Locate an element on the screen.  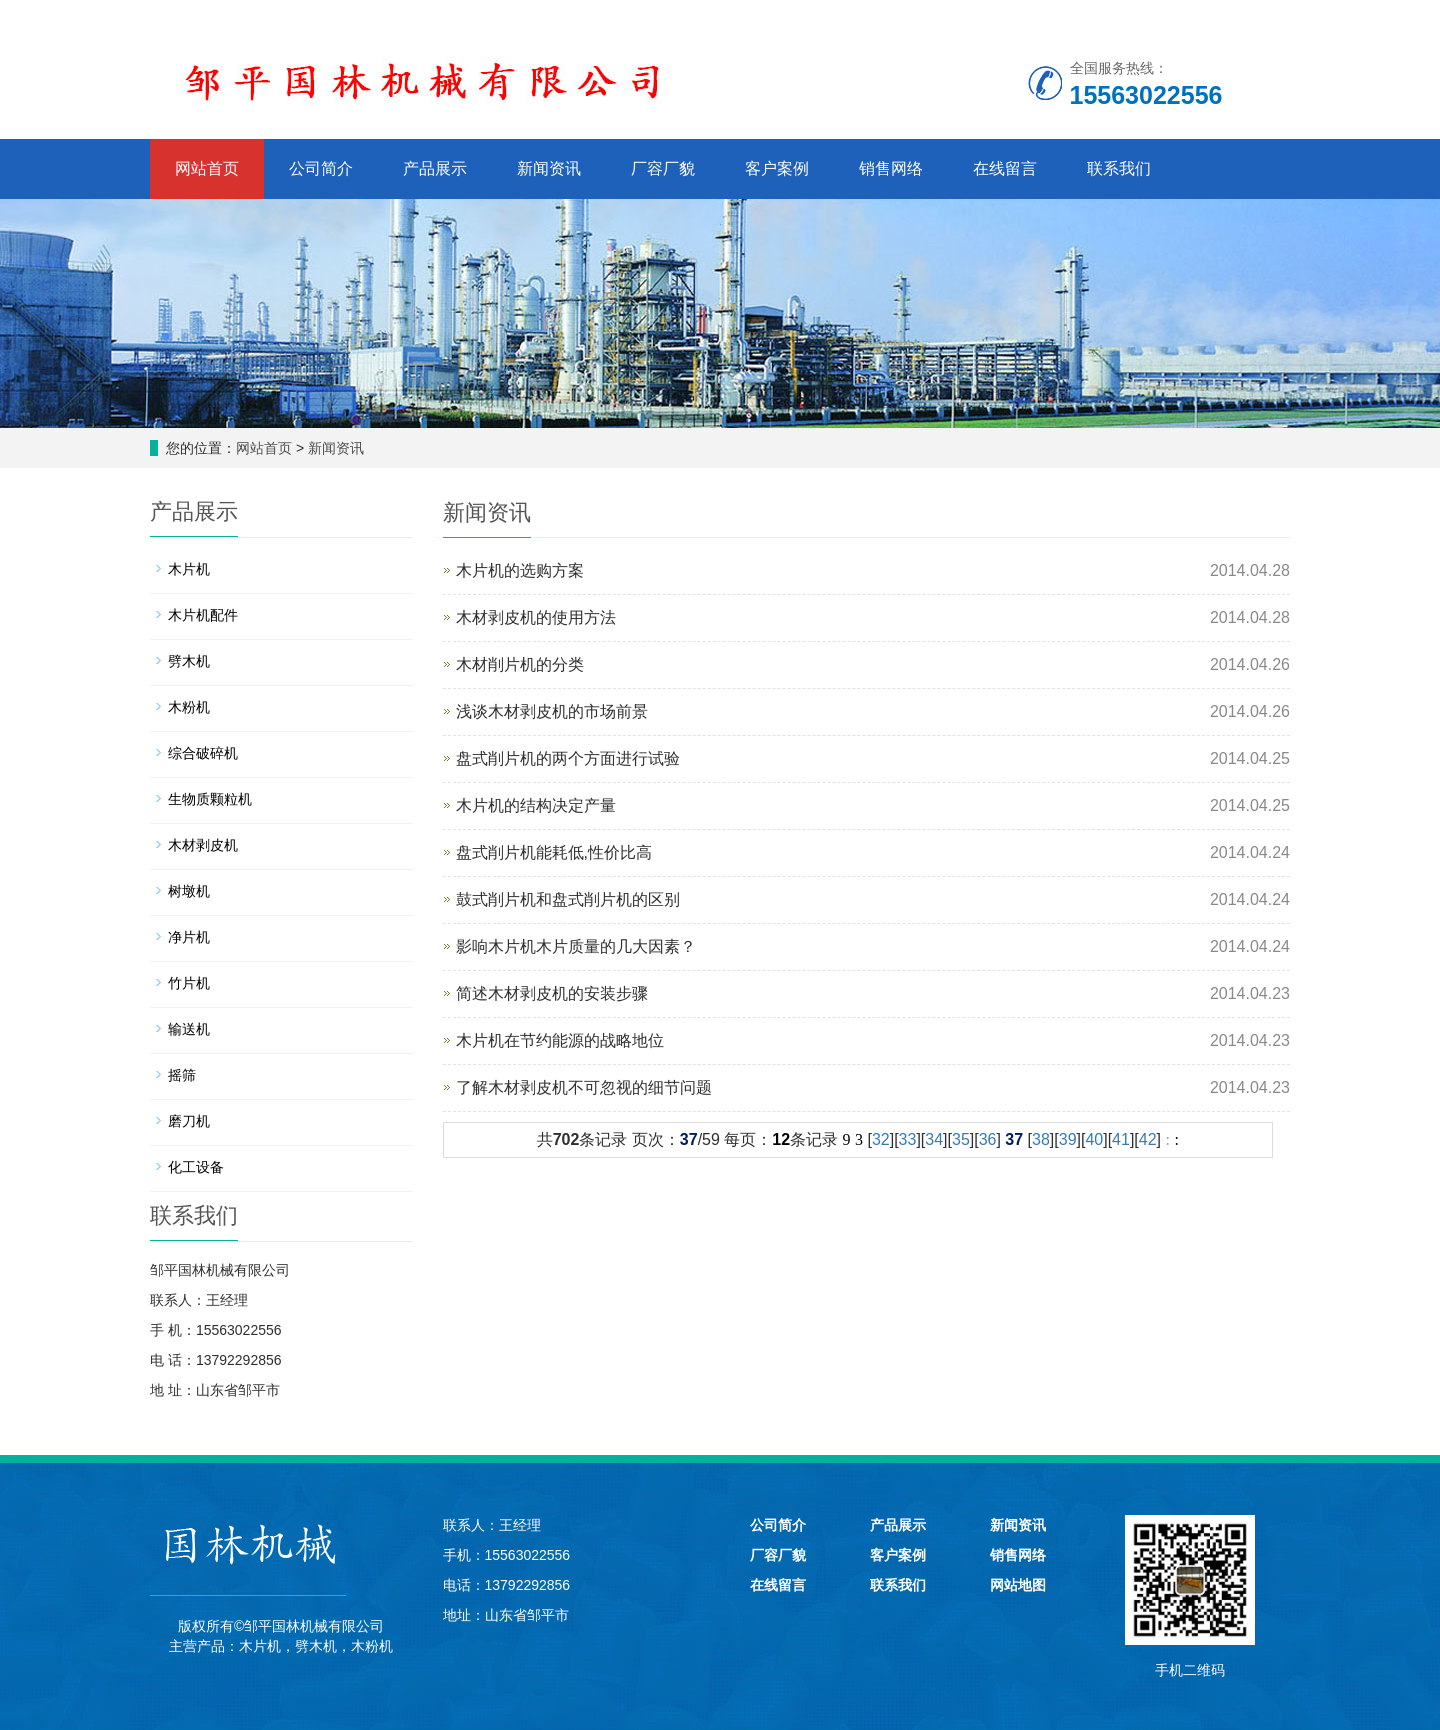
木片机配件 is located at coordinates (203, 615).